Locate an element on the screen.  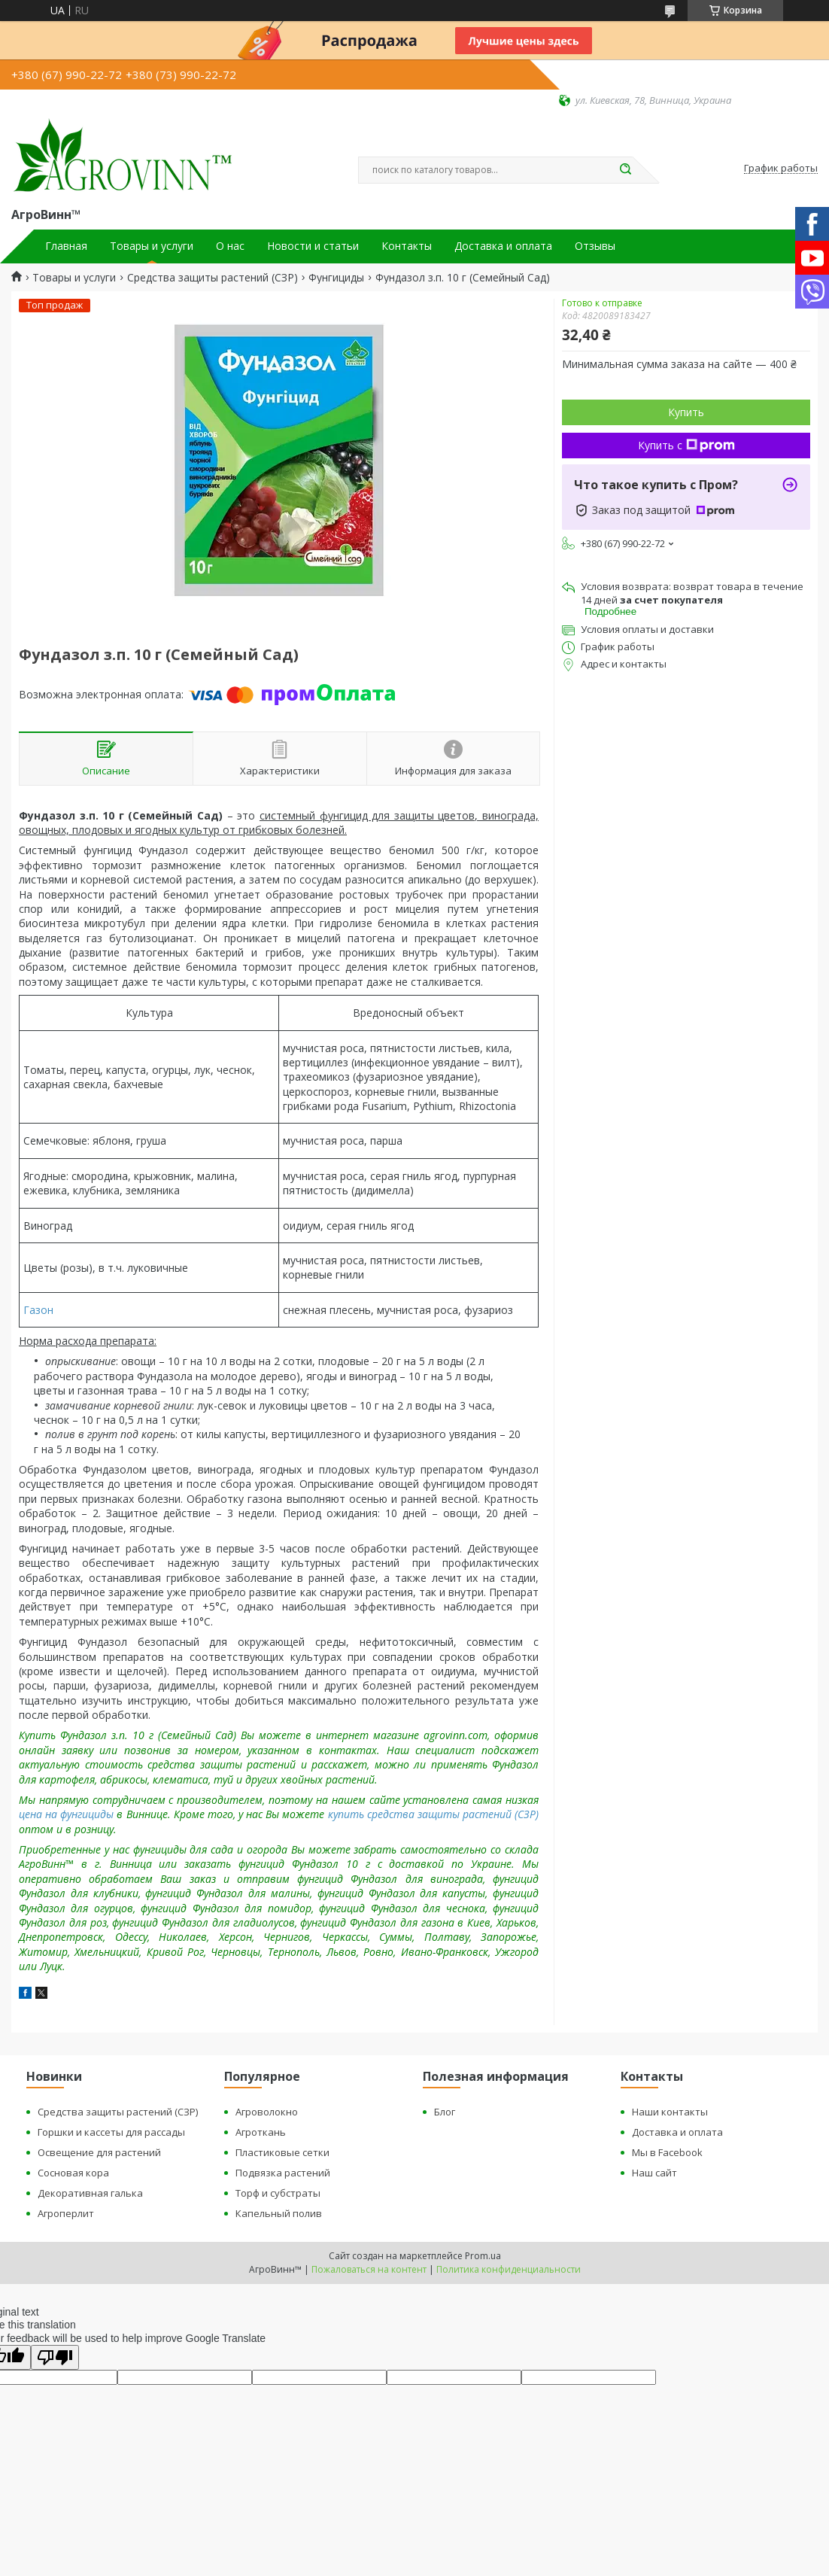
Отзывы is located at coordinates (595, 246).